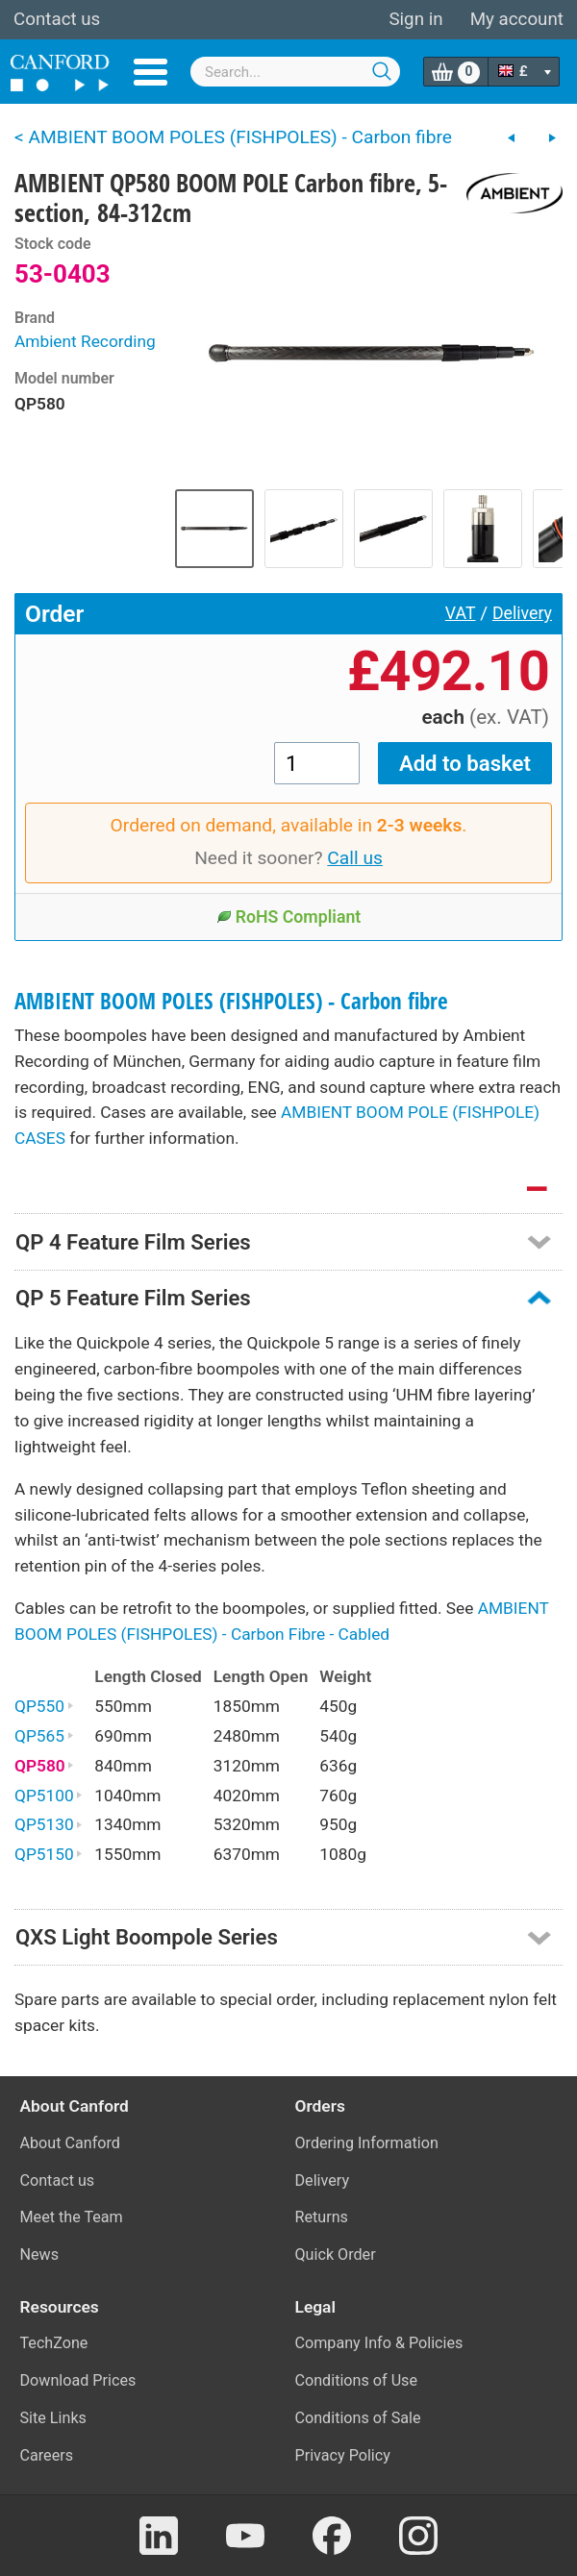 This screenshot has height=2576, width=577. What do you see at coordinates (415, 19) in the screenshot?
I see `Sign in` at bounding box center [415, 19].